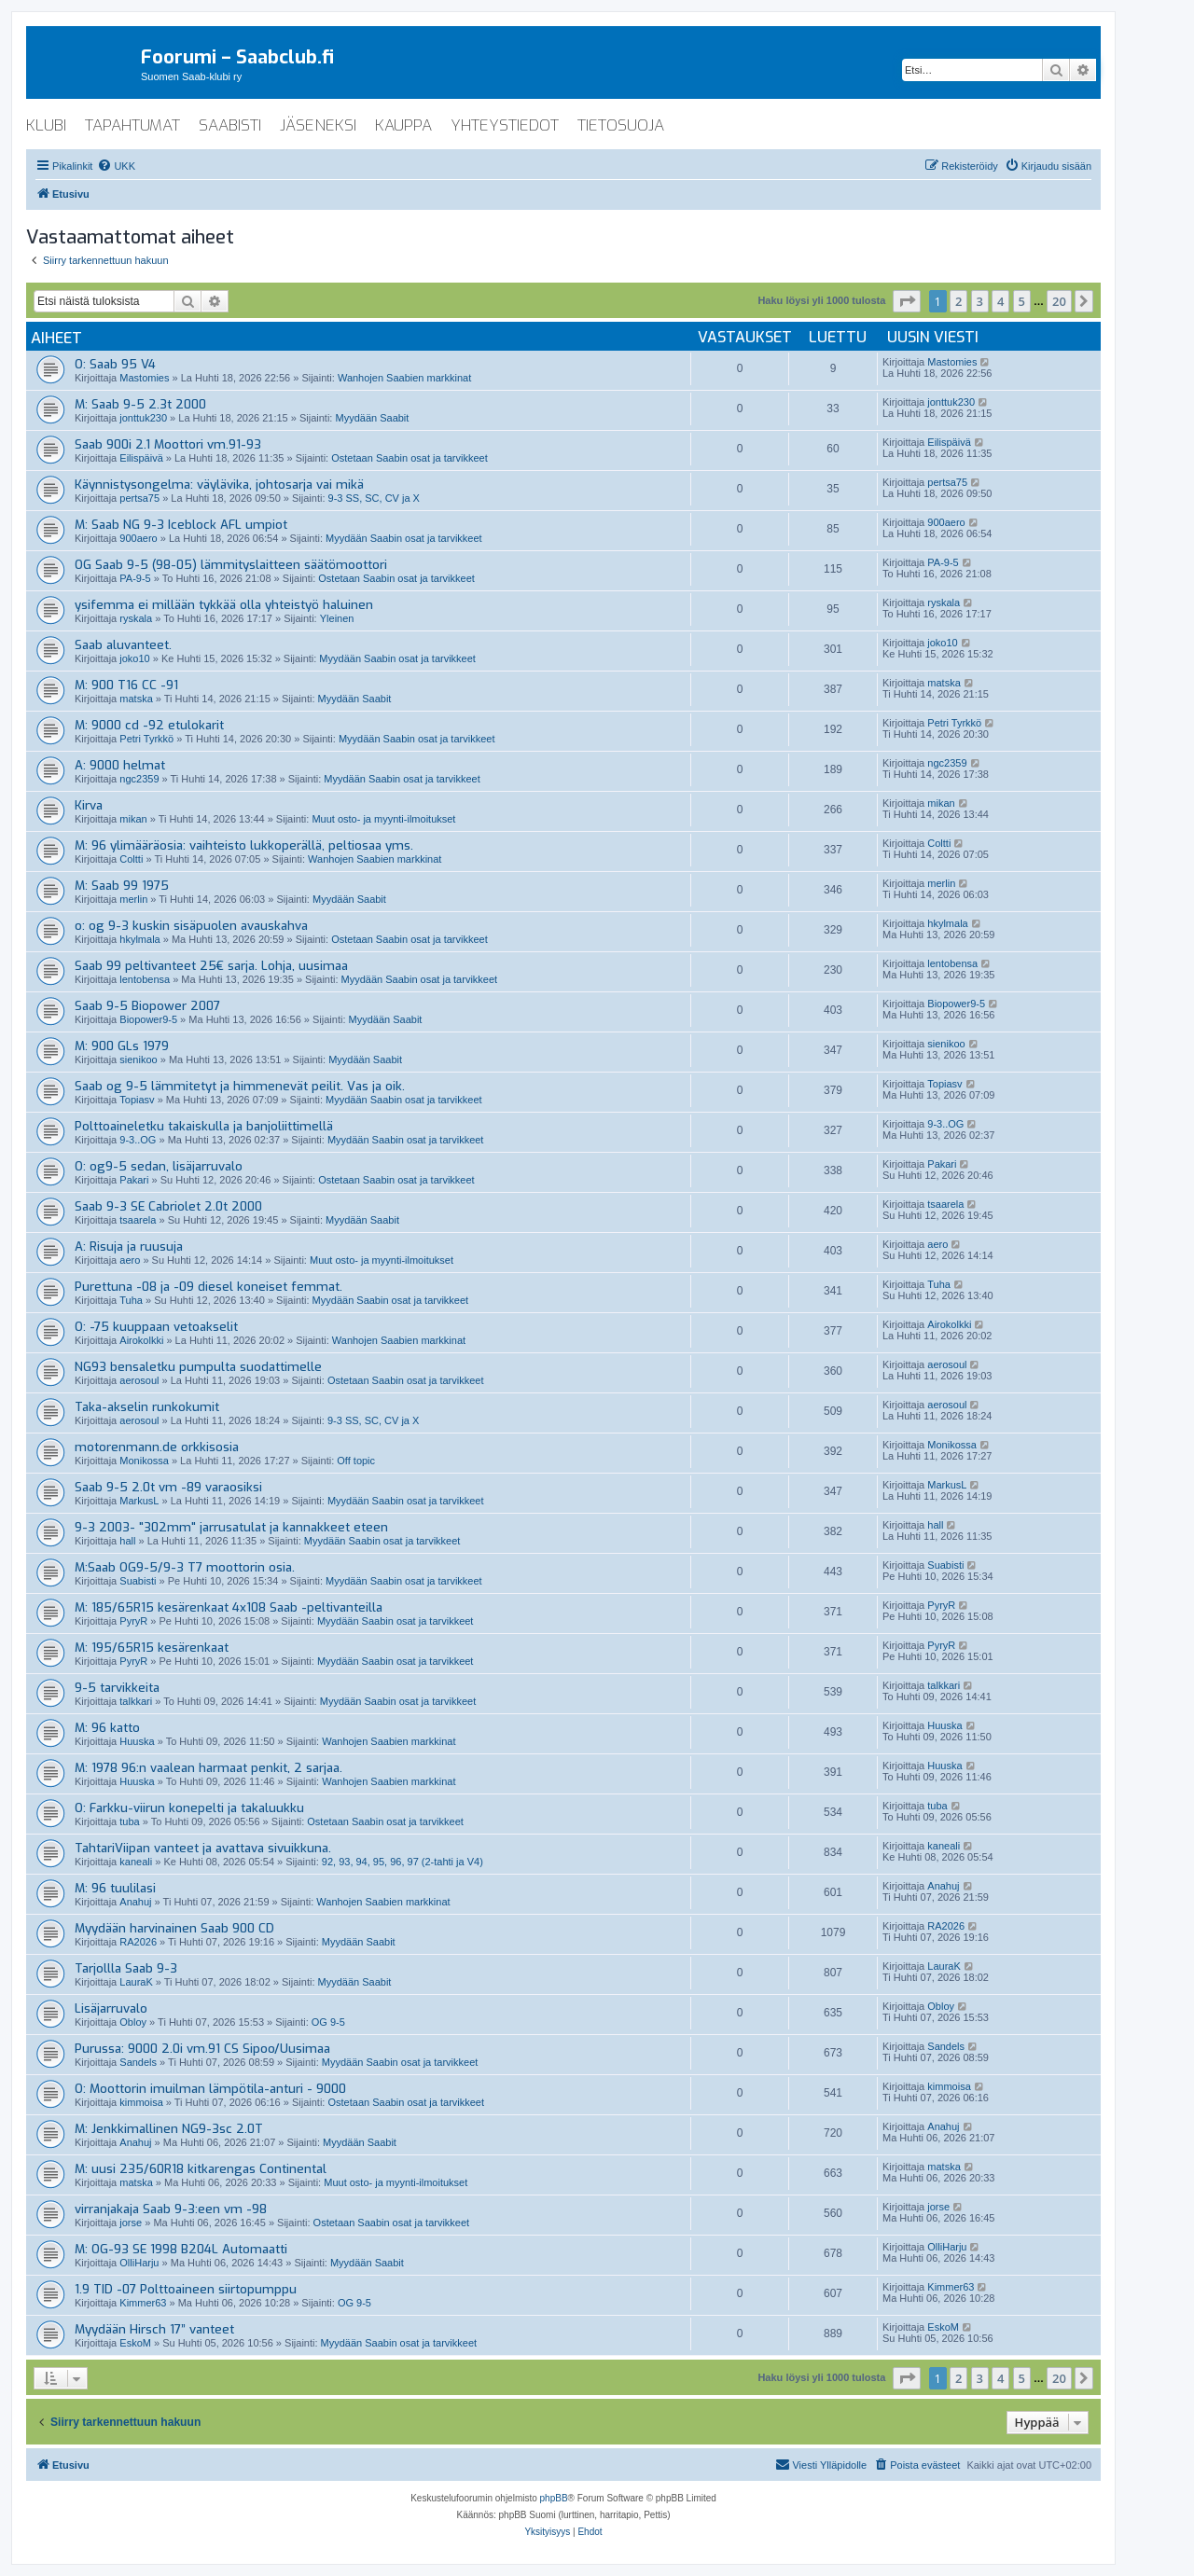 This screenshot has height=2576, width=1194. Describe the element at coordinates (142, 2302) in the screenshot. I see `Kimmer63` at that location.